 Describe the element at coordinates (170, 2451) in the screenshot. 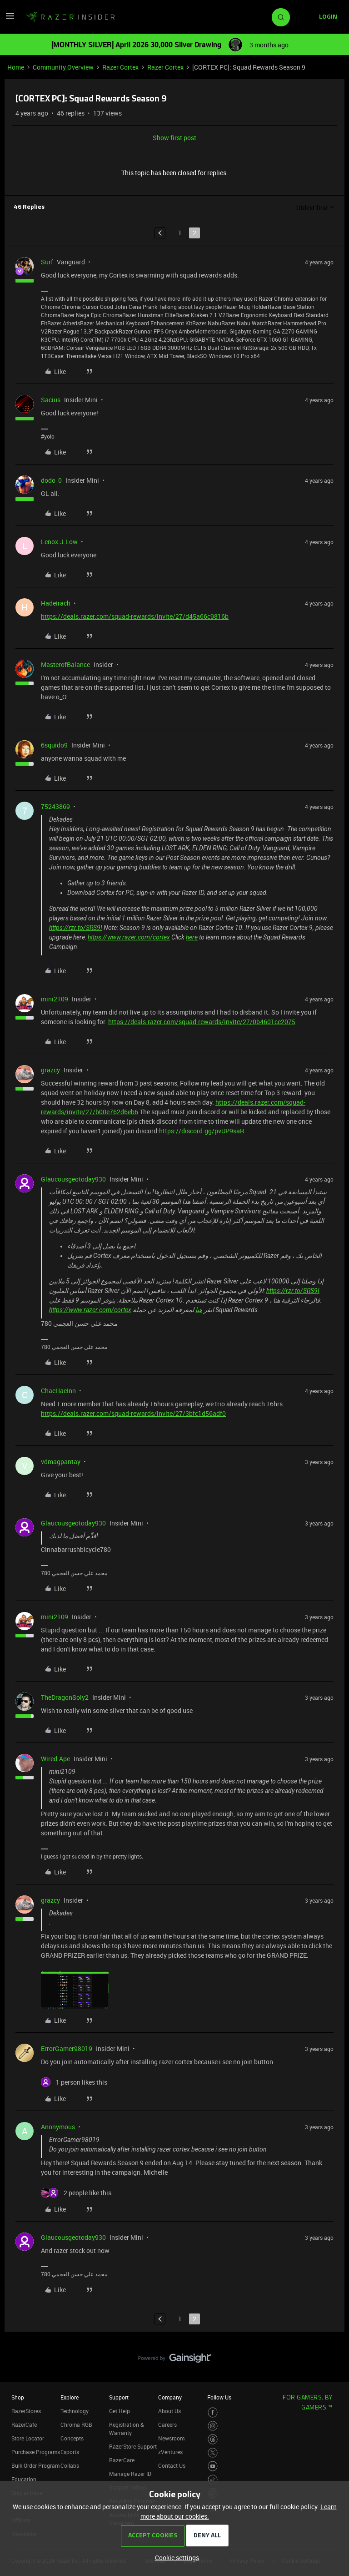

I see `zVentures` at that location.